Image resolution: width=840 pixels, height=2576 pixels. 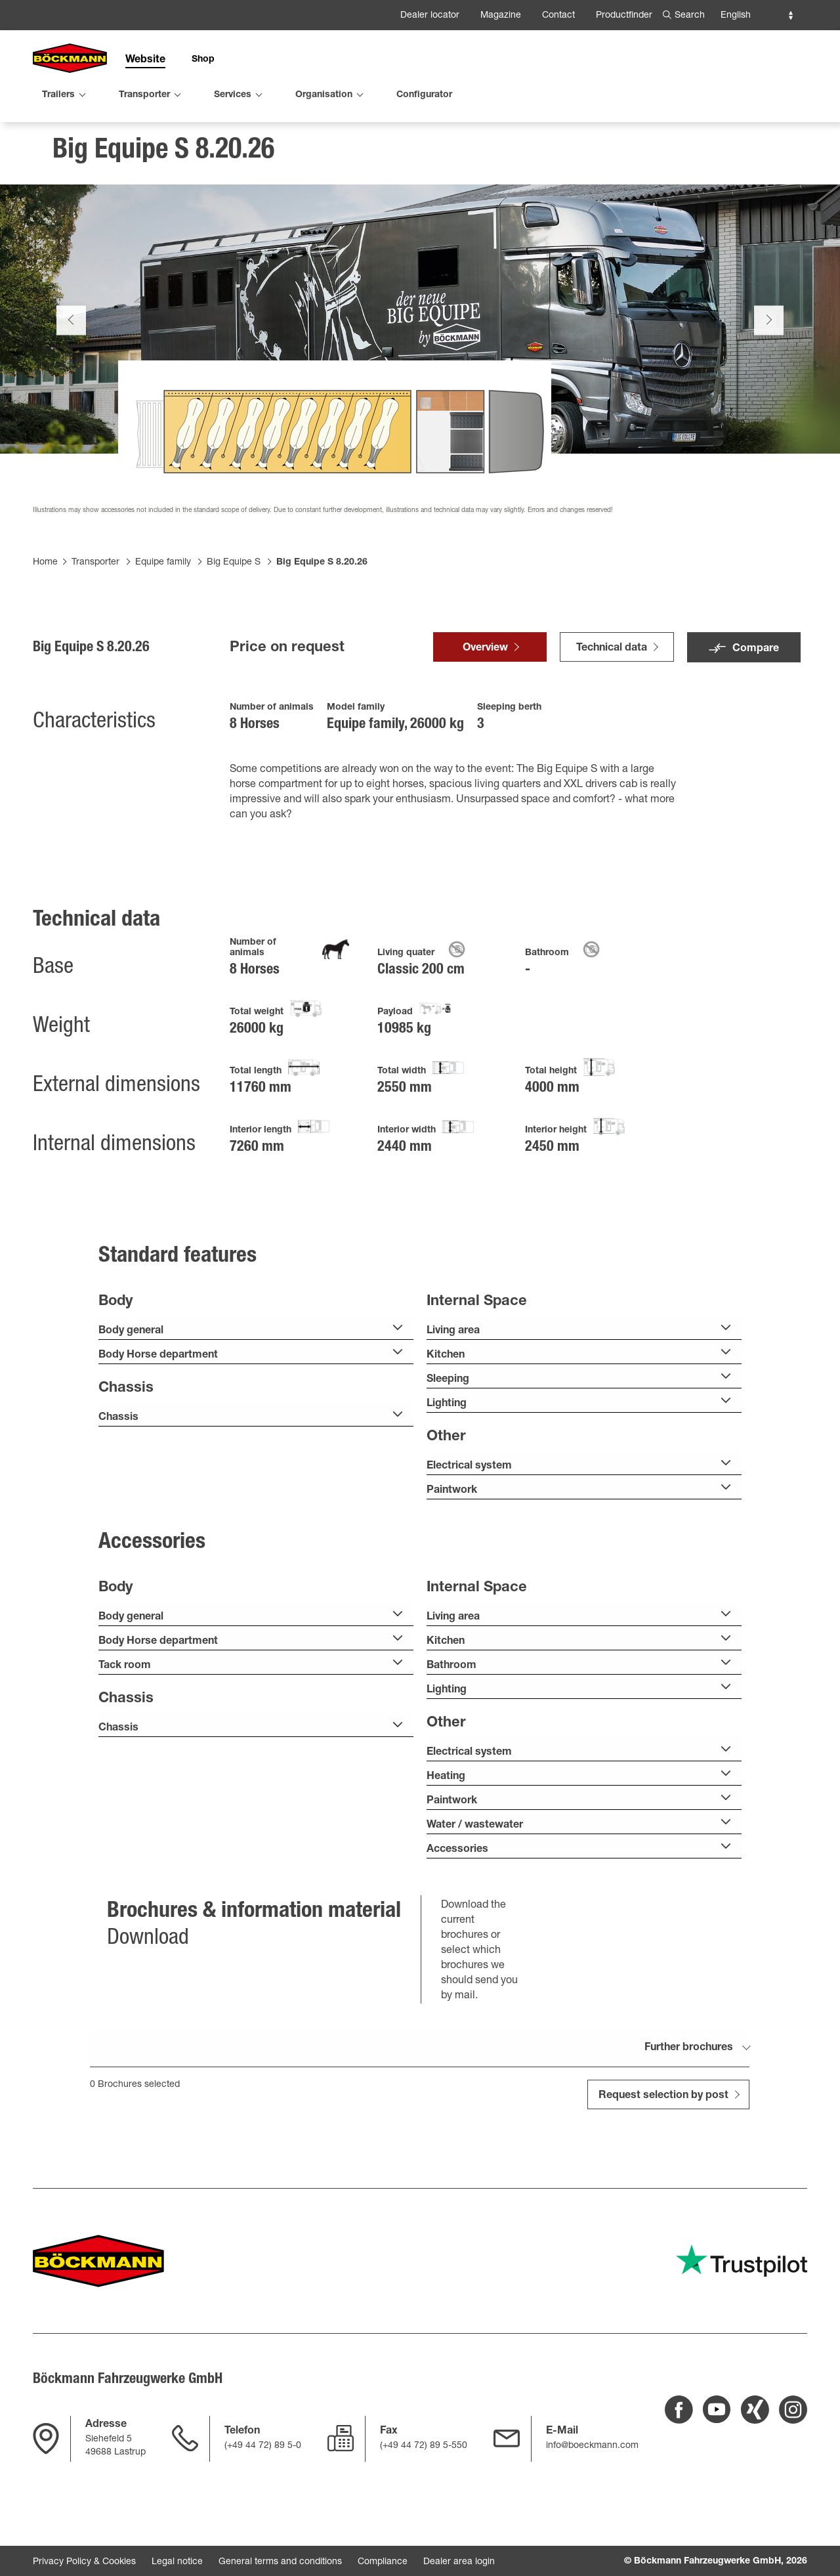 I want to click on Organisation [menuitem], so click(x=323, y=95).